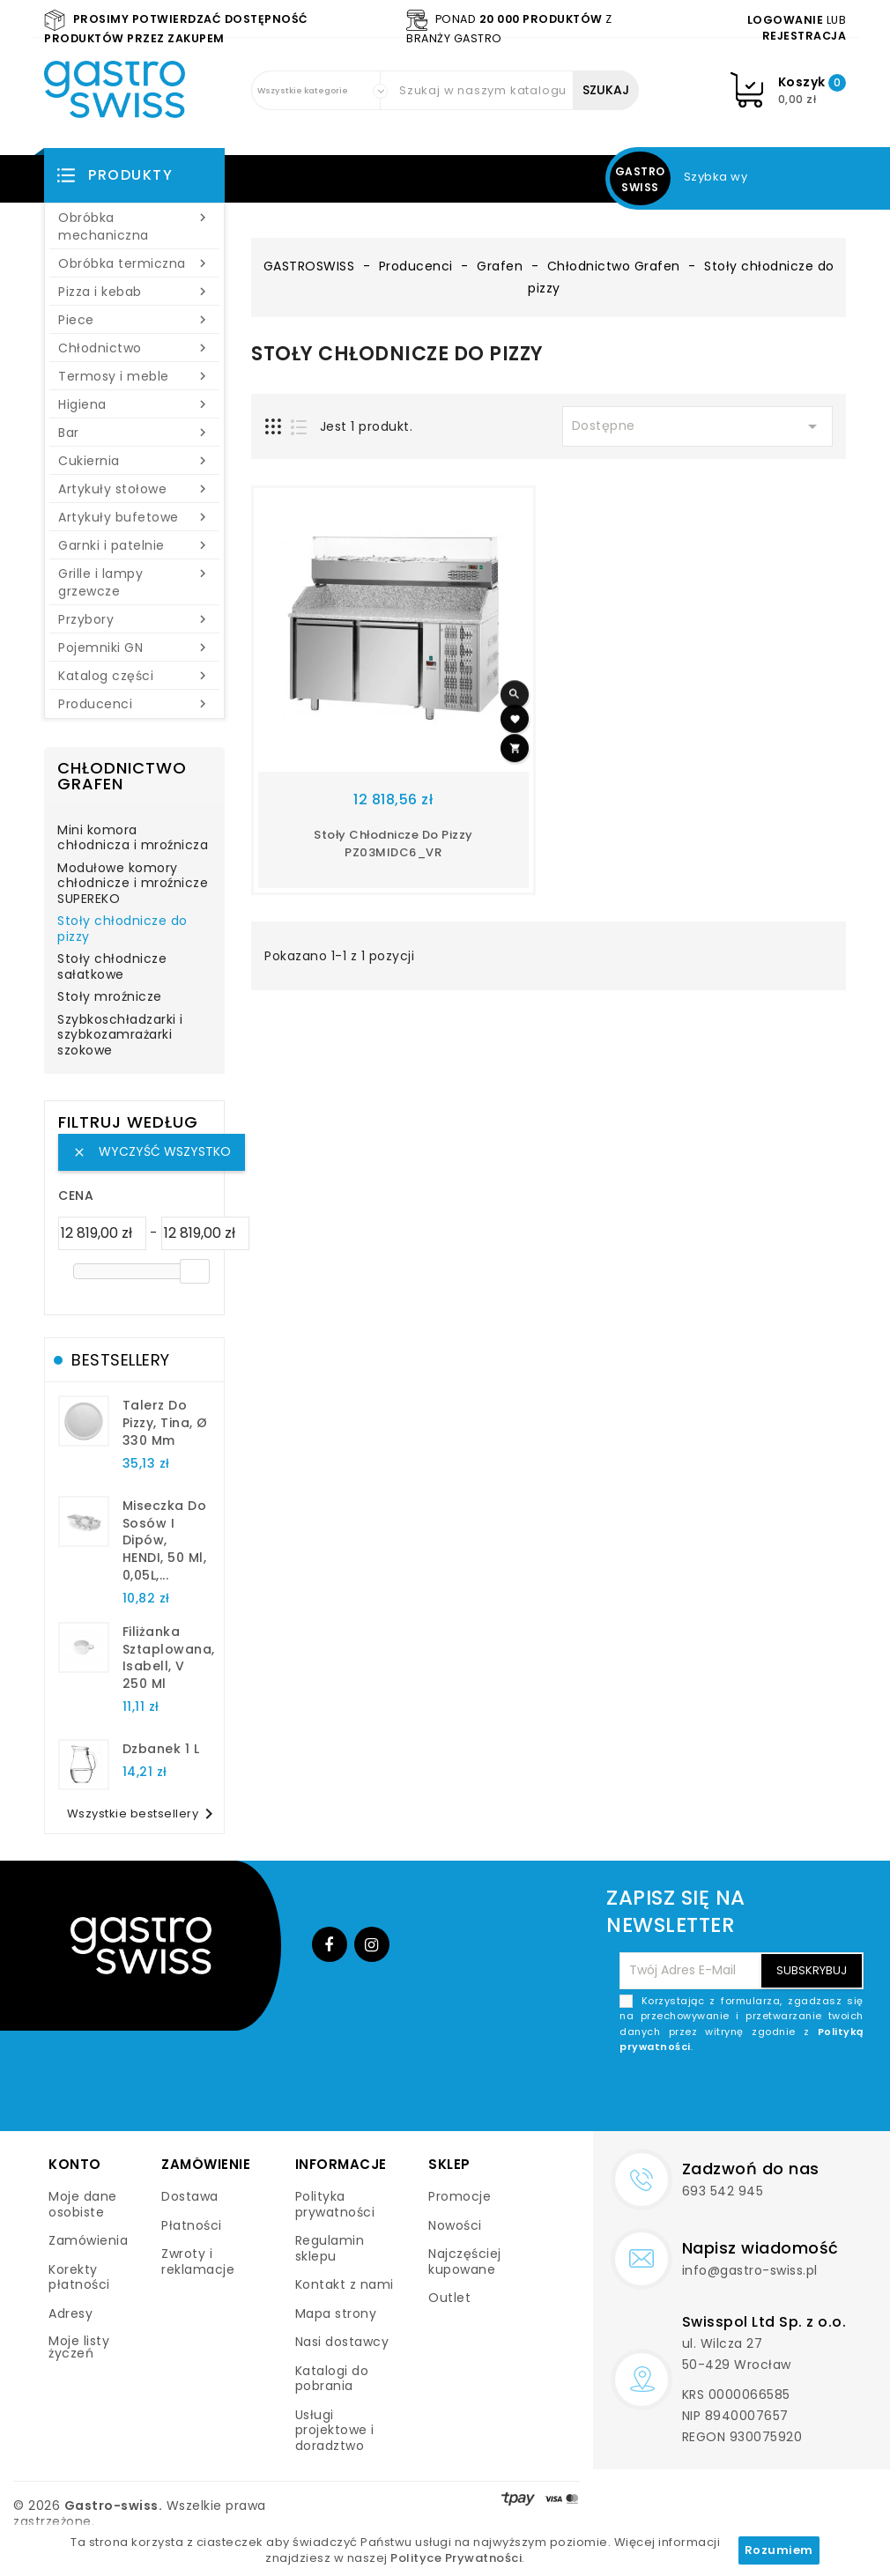 Image resolution: width=890 pixels, height=2576 pixels. What do you see at coordinates (132, 884) in the screenshot?
I see `Modułowe komory chłodnicze i mroźnicze SUPEREKO` at bounding box center [132, 884].